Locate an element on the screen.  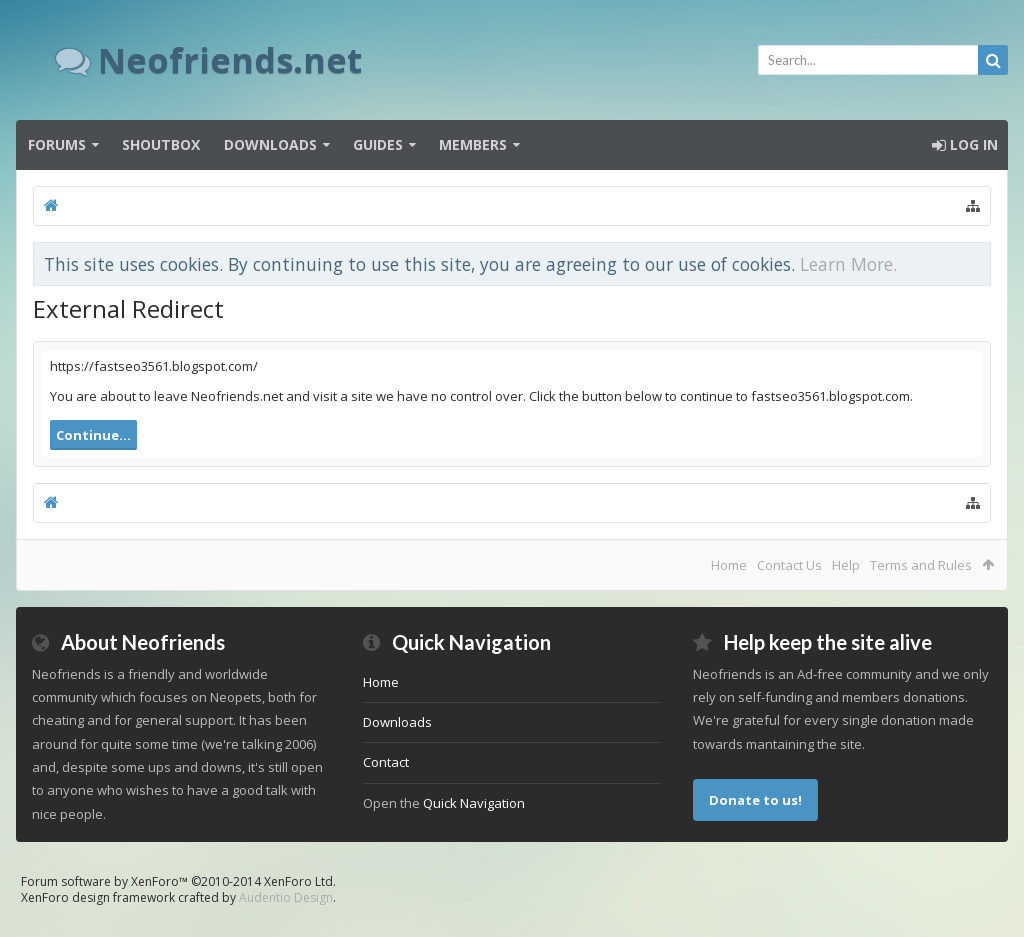
Terms and Rules is located at coordinates (921, 565).